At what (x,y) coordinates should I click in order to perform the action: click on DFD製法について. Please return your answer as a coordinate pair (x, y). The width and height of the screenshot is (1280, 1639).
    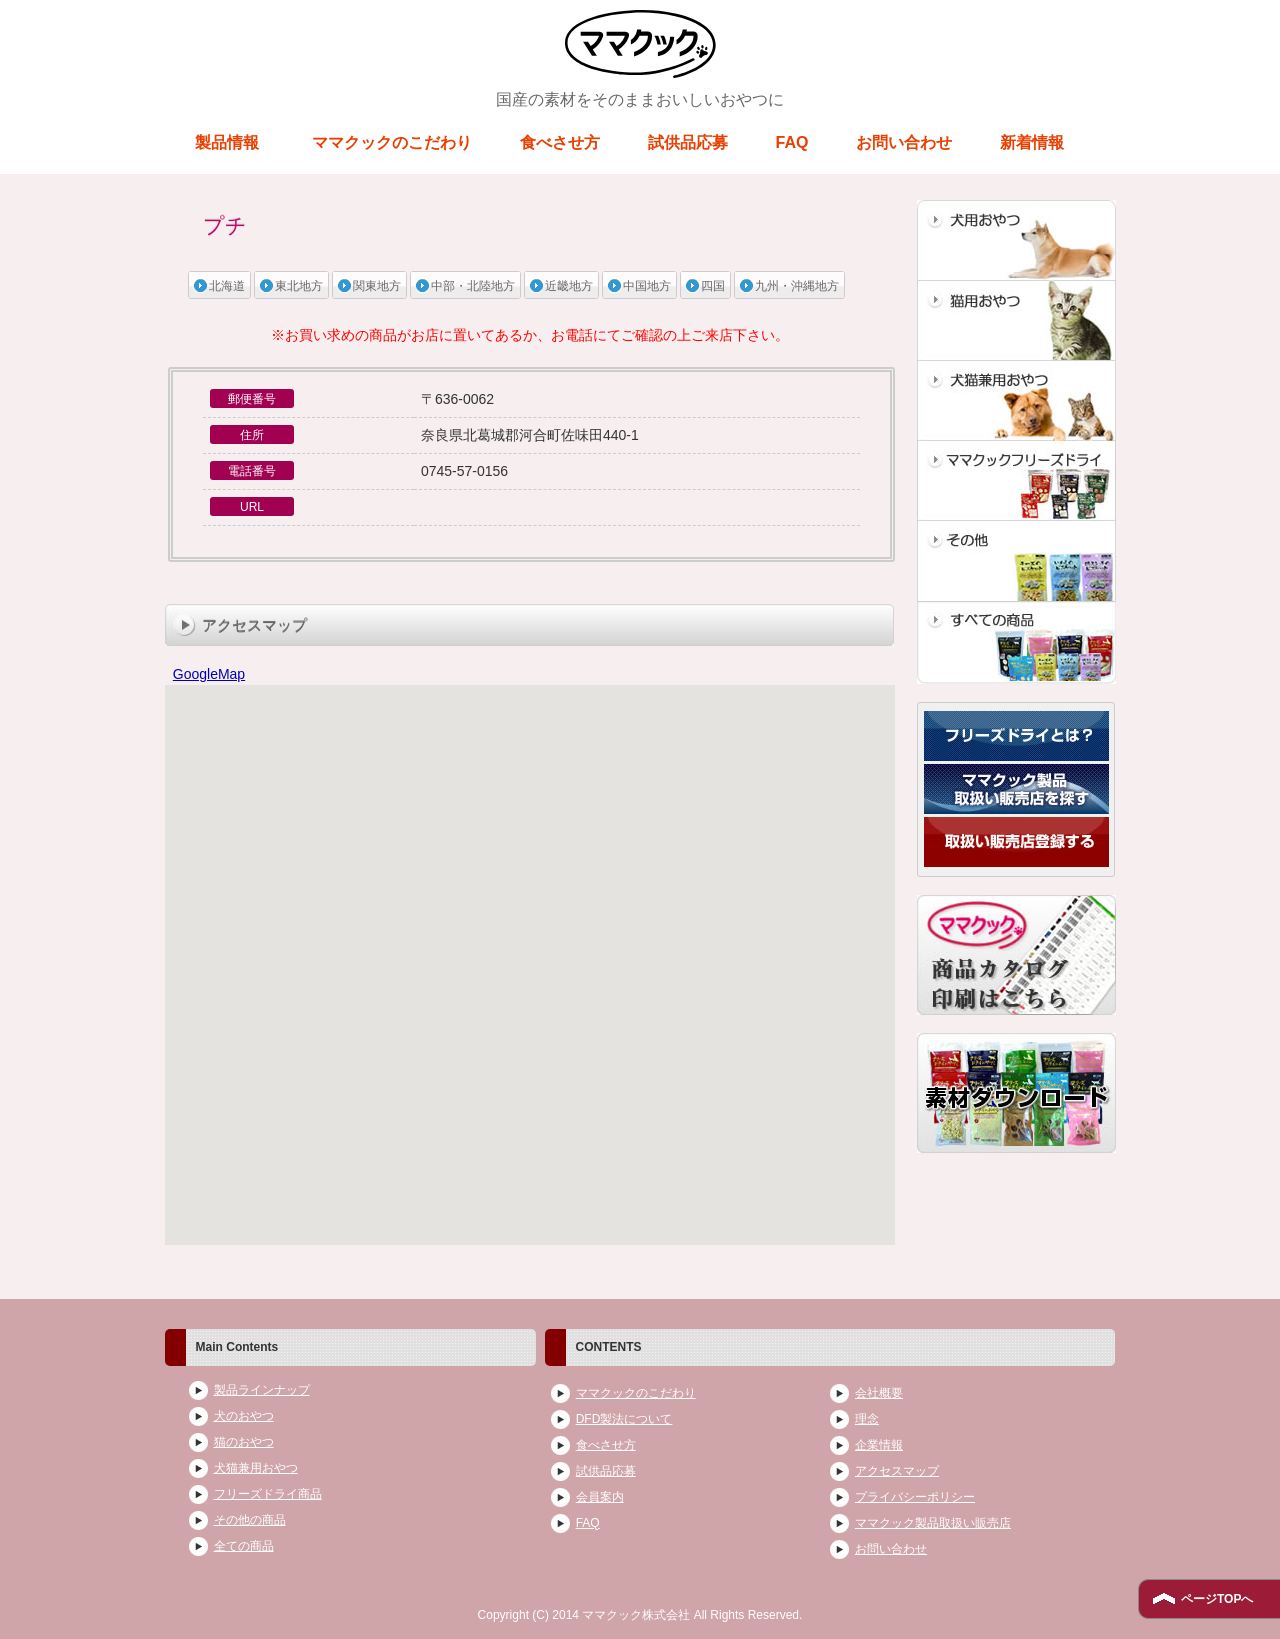
    Looking at the image, I should click on (624, 1419).